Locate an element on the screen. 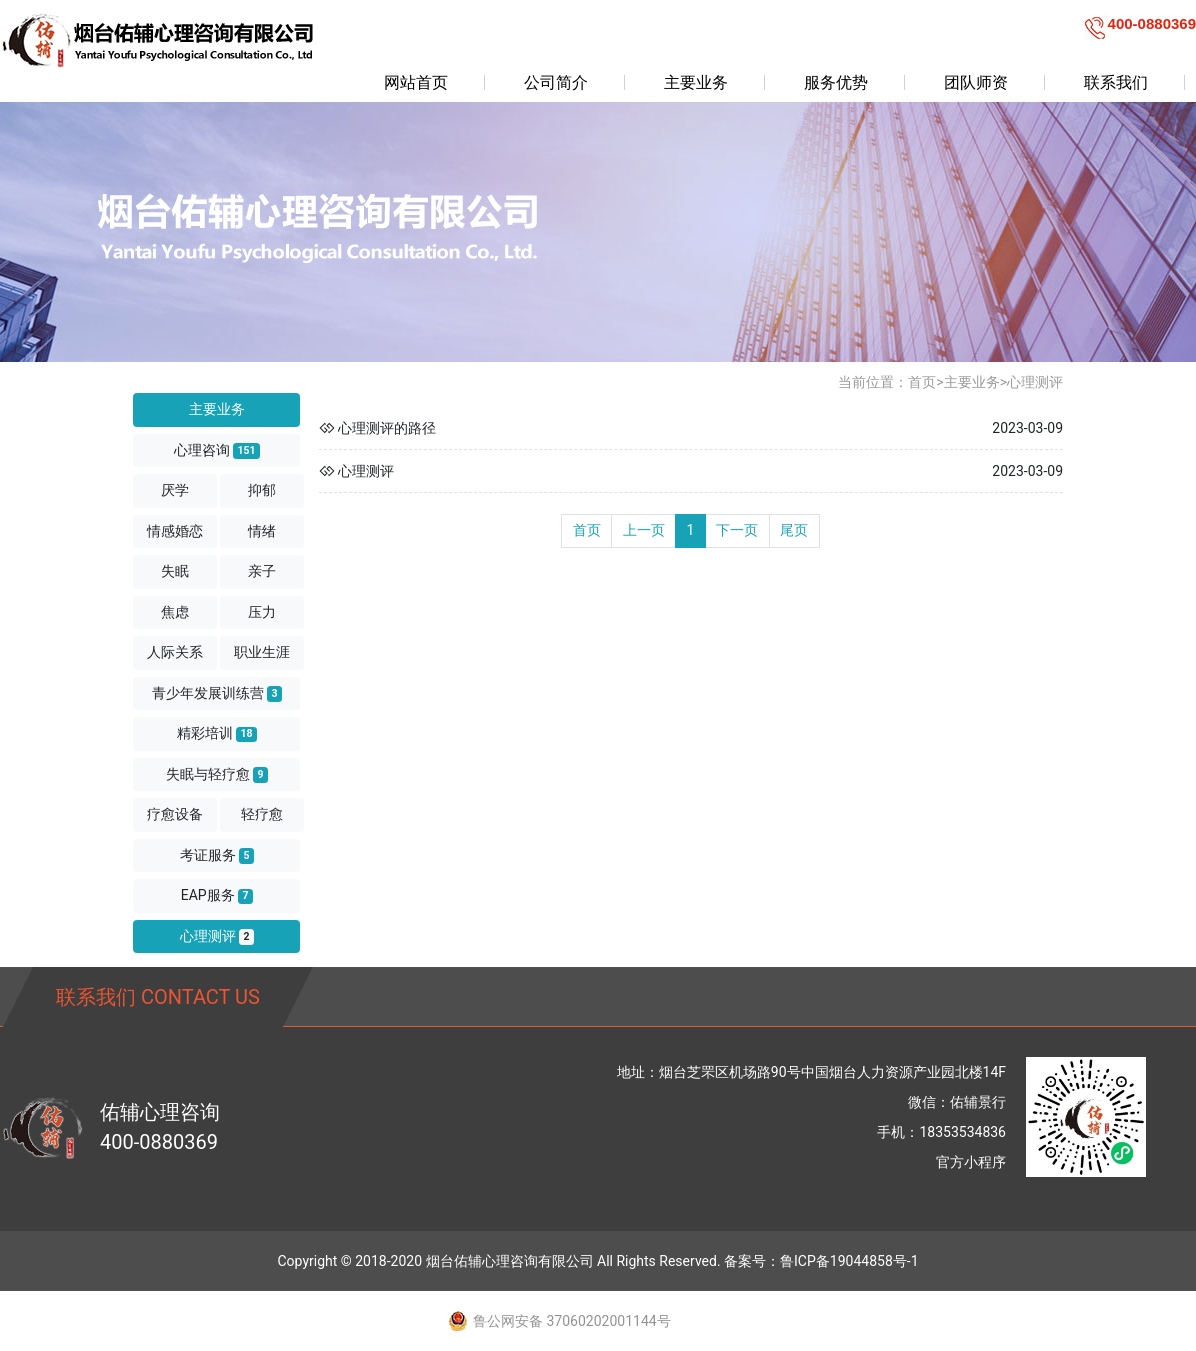 This screenshot has width=1196, height=1351. 团队师资 is located at coordinates (976, 82).